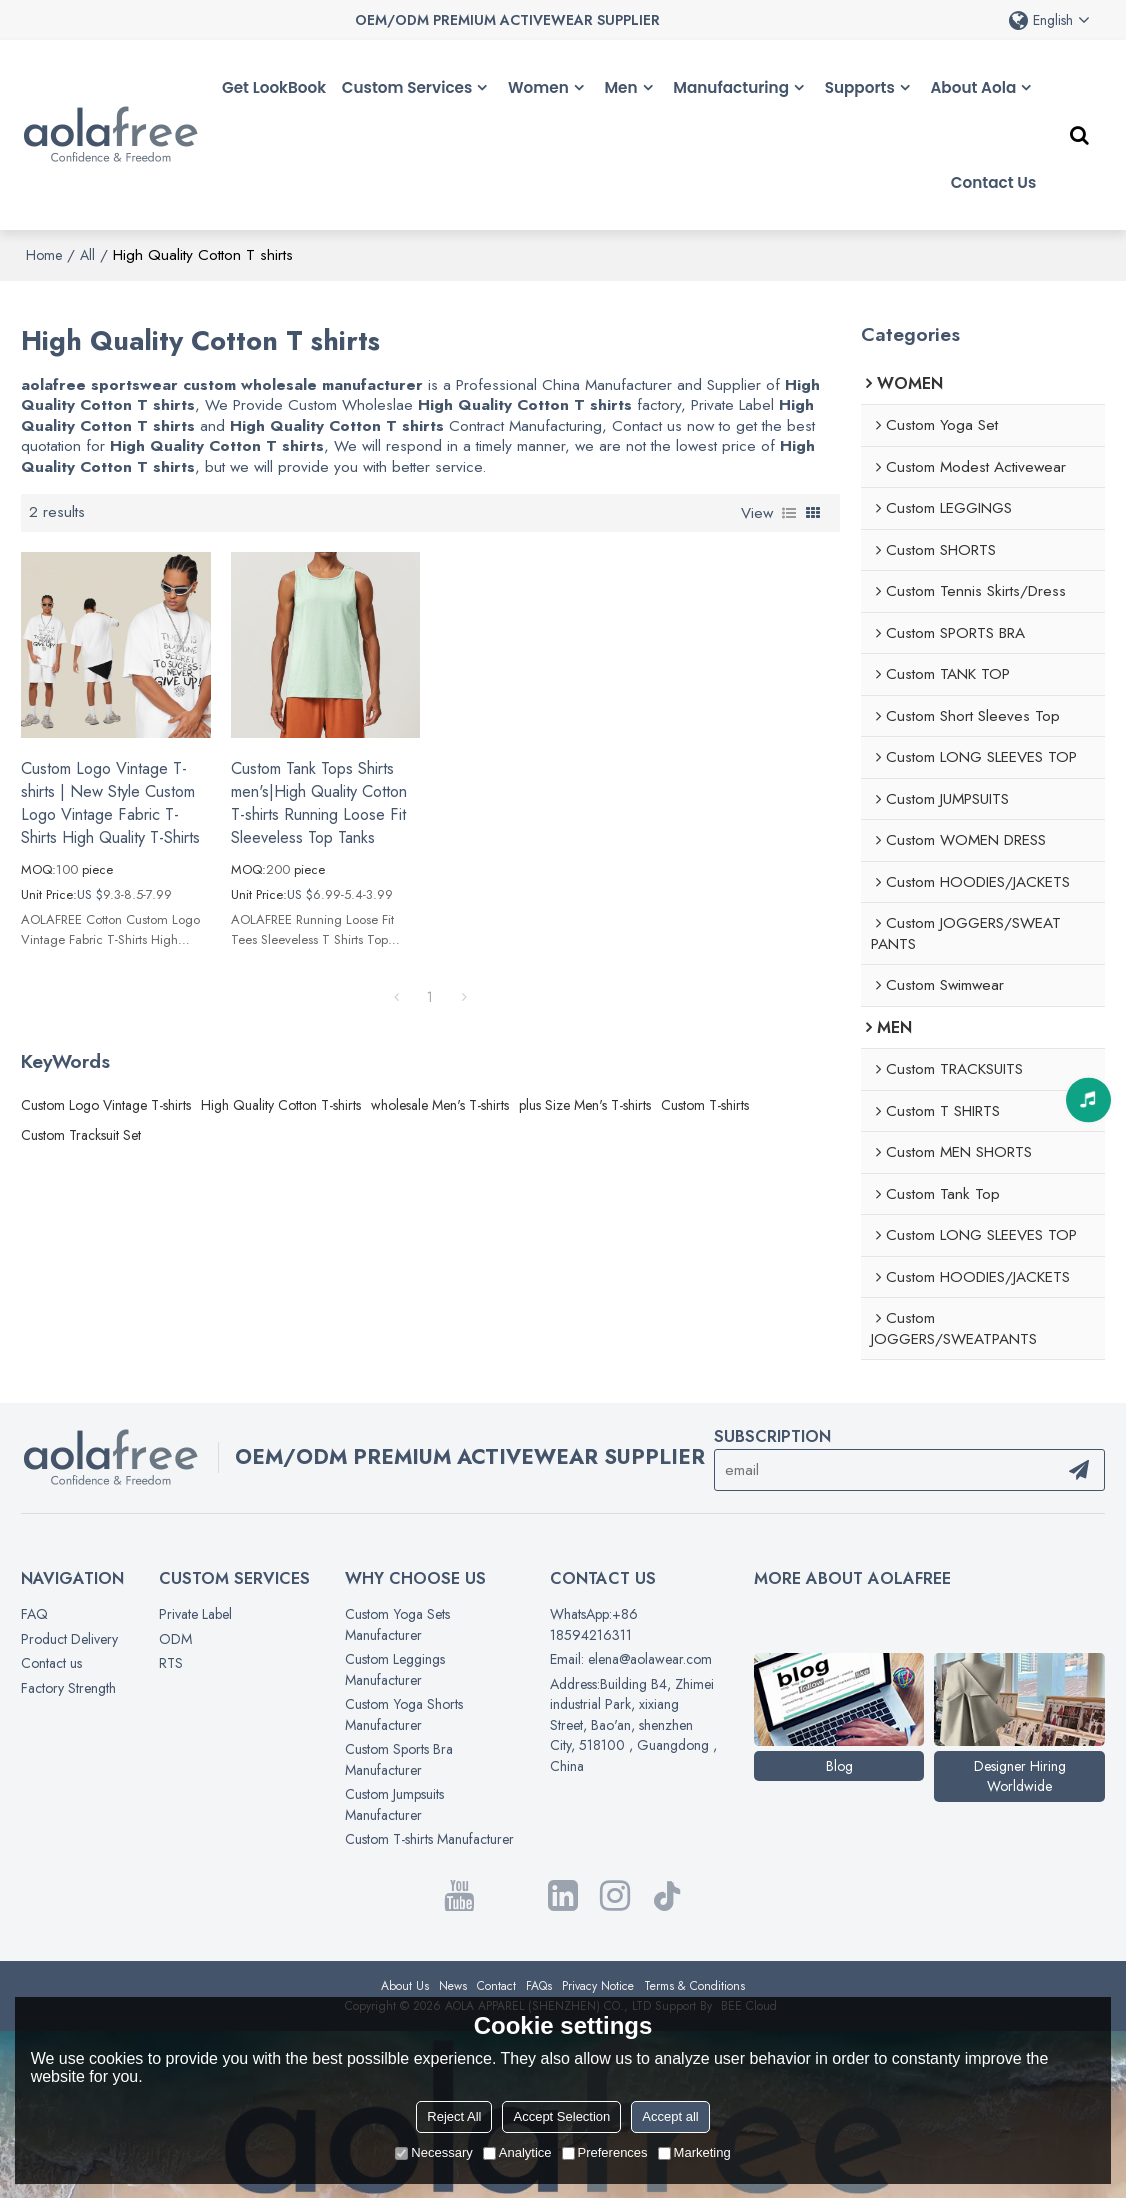 The width and height of the screenshot is (1126, 2199). What do you see at coordinates (44, 255) in the screenshot?
I see `Home` at bounding box center [44, 255].